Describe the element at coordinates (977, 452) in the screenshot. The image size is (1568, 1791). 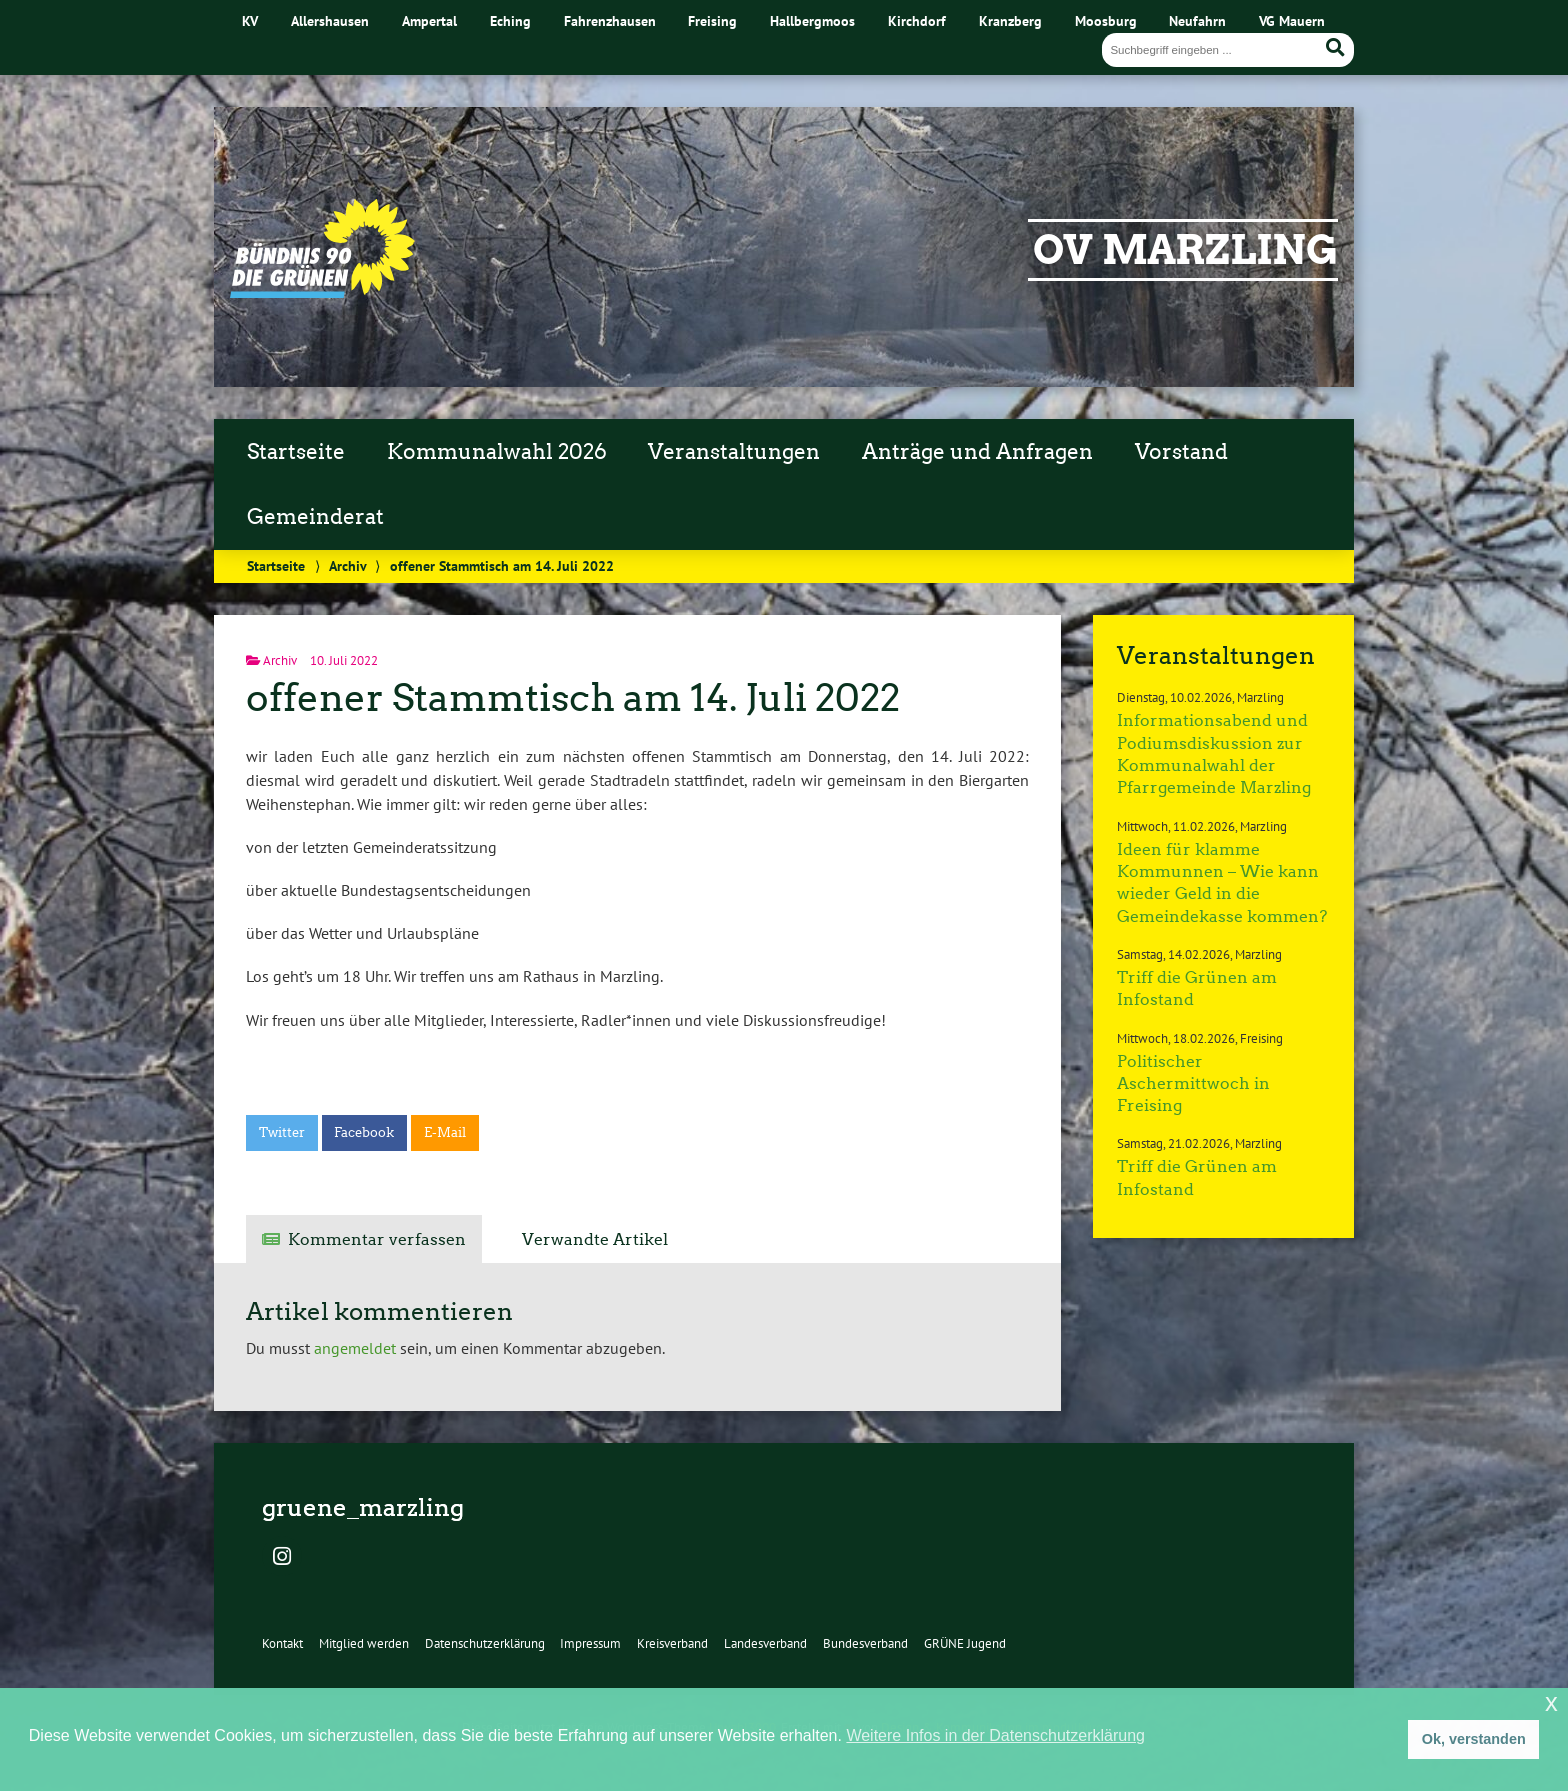
I see `Anträge und Anfragen` at that location.